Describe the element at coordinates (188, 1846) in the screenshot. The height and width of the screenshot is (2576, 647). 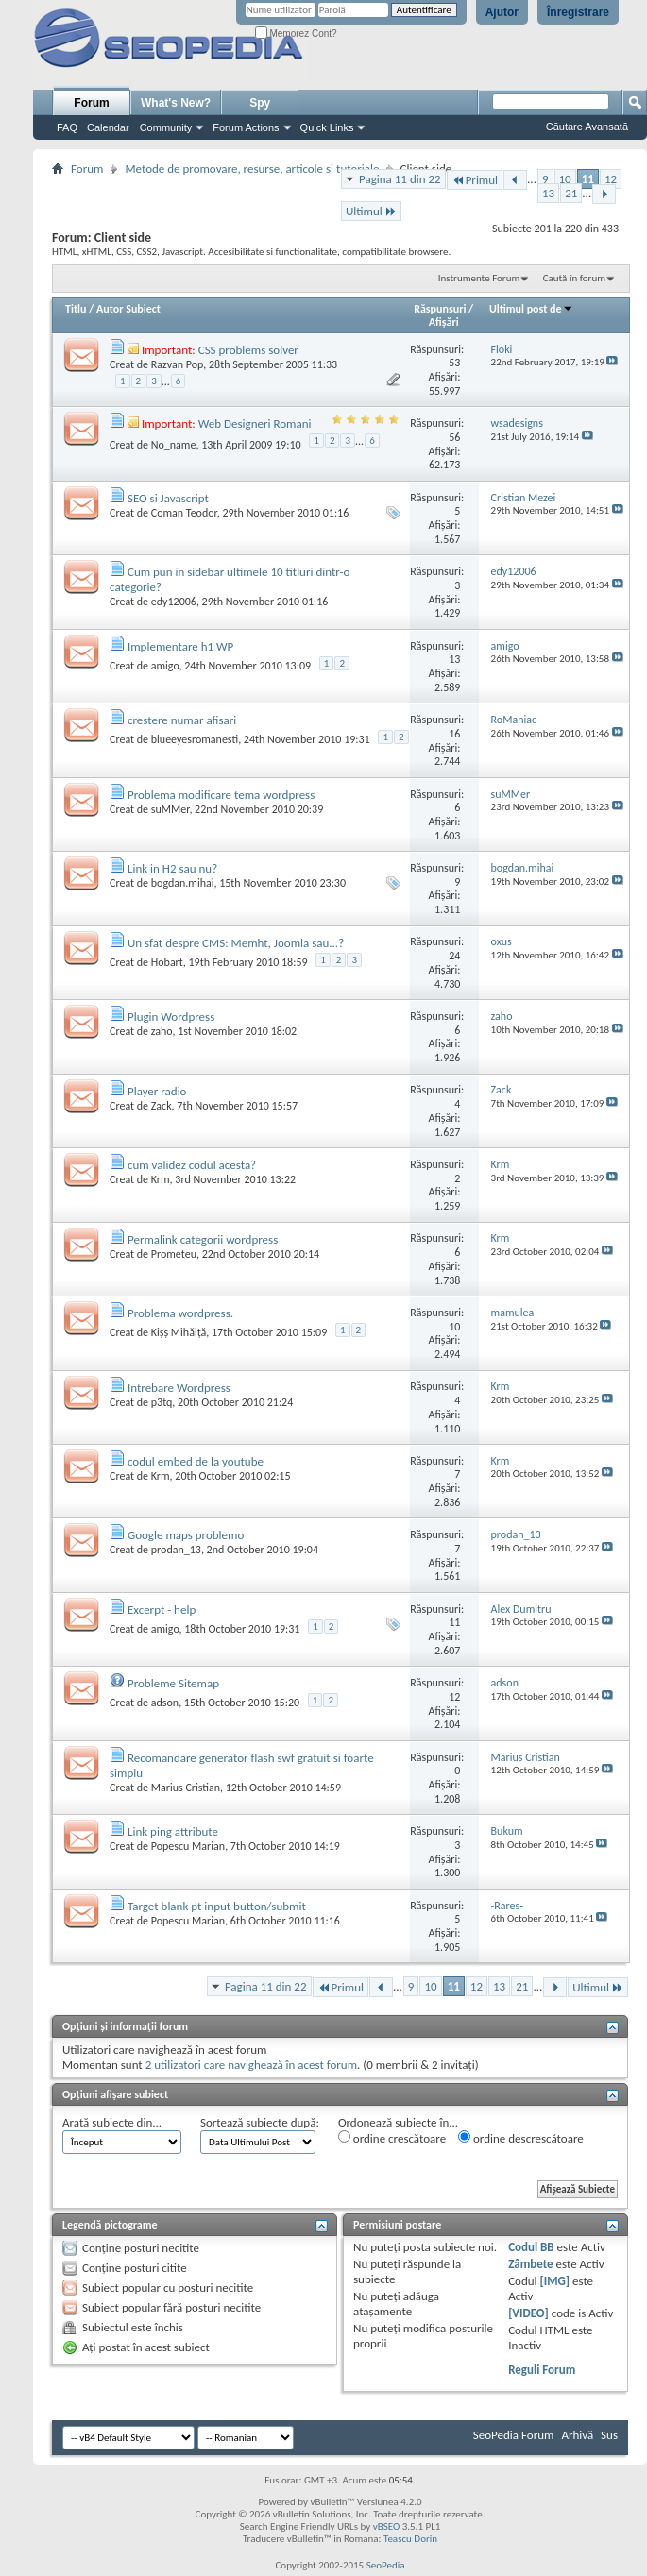
I see `Popescu Marian` at that location.